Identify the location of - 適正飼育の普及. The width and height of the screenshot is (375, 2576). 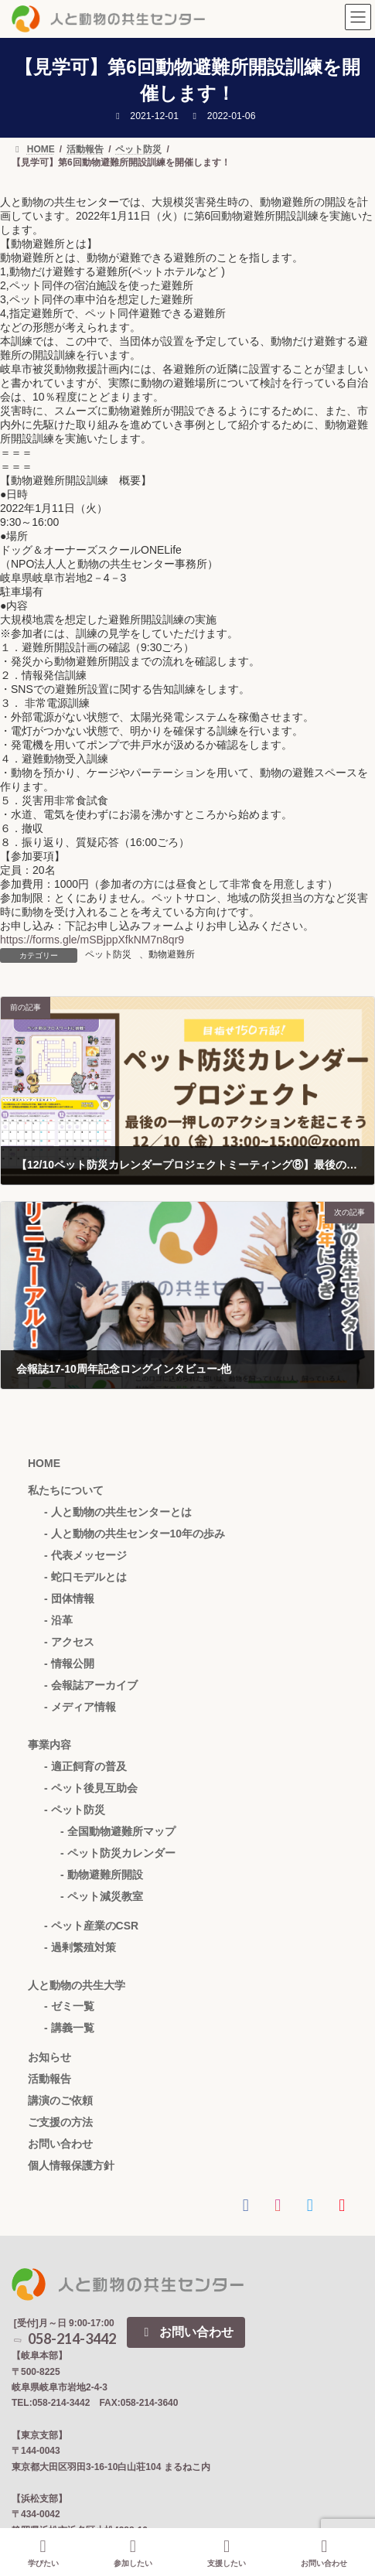
(85, 1766).